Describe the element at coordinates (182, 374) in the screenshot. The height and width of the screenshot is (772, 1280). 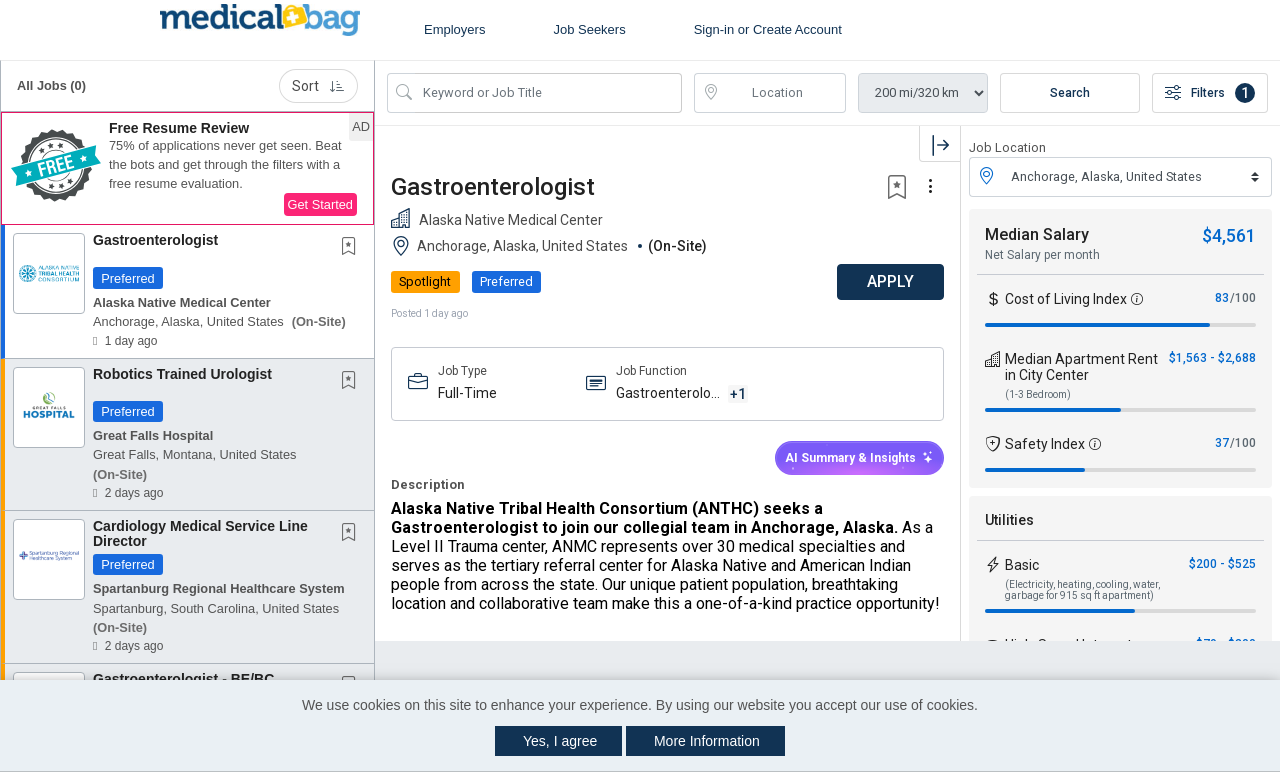
I see `Robotics Trained Urologist` at that location.